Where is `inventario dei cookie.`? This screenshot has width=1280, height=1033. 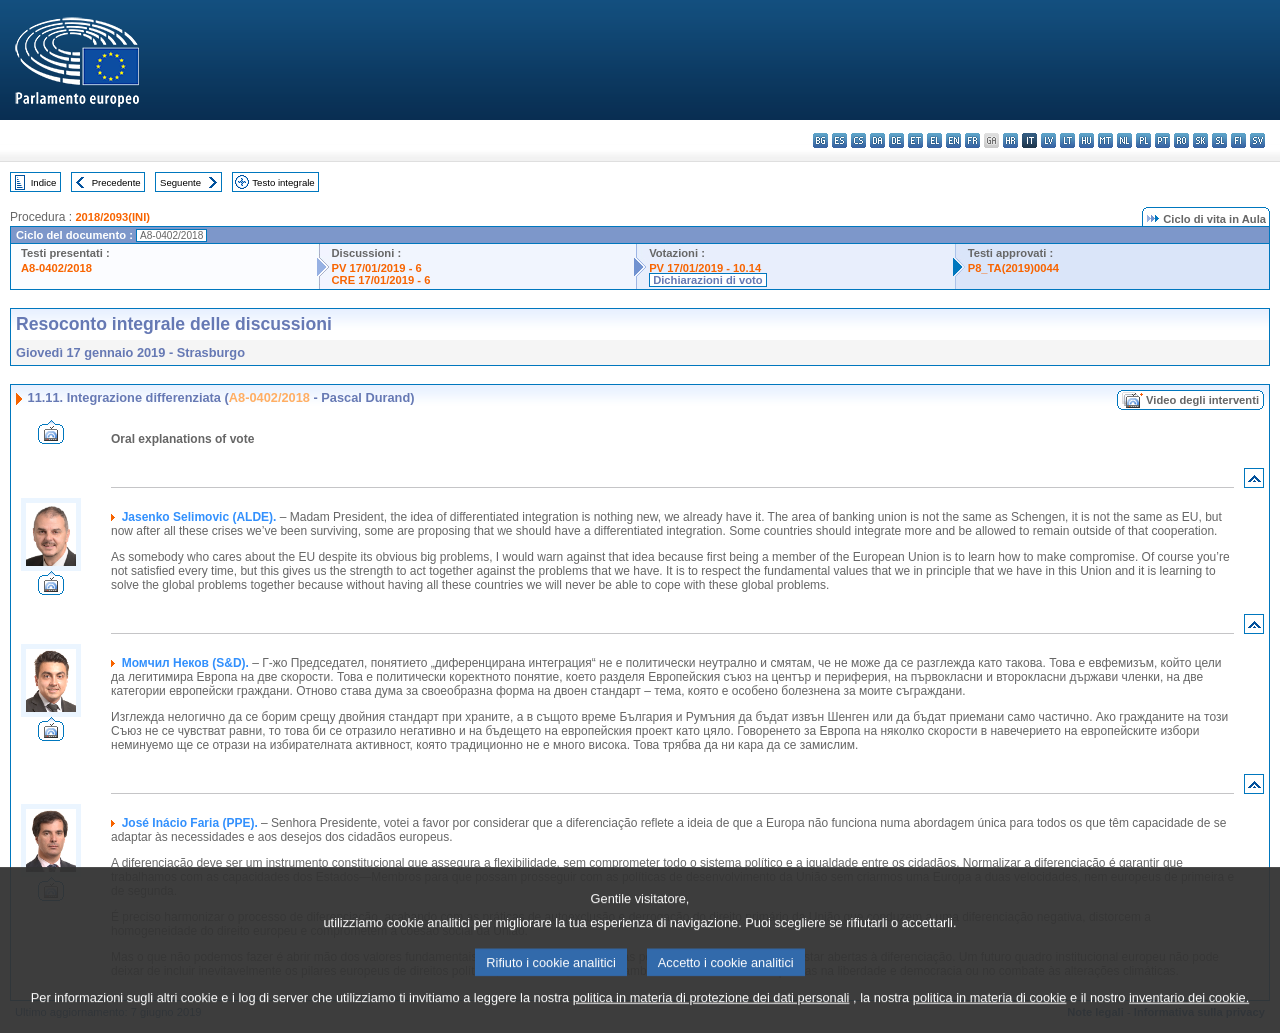
inventario dei cookie. is located at coordinates (1189, 1020).